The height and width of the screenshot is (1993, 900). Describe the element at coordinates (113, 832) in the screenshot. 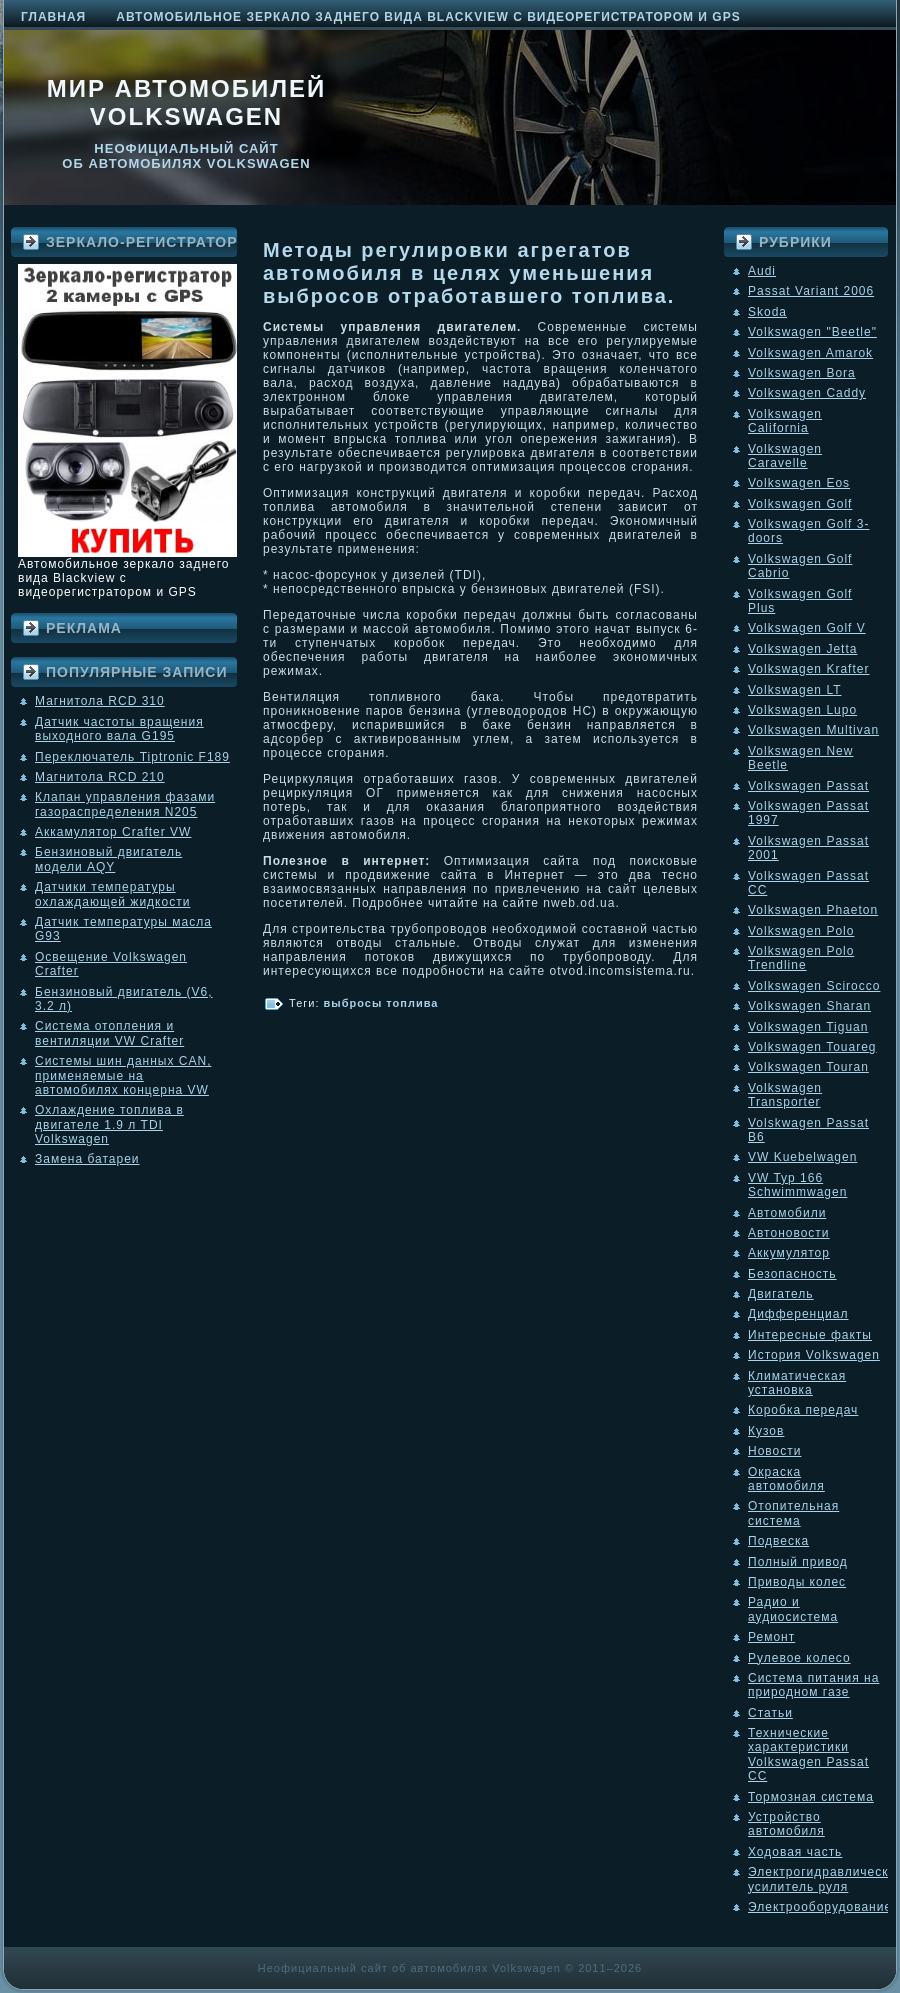

I see `Аккамулятор Crafter VW` at that location.